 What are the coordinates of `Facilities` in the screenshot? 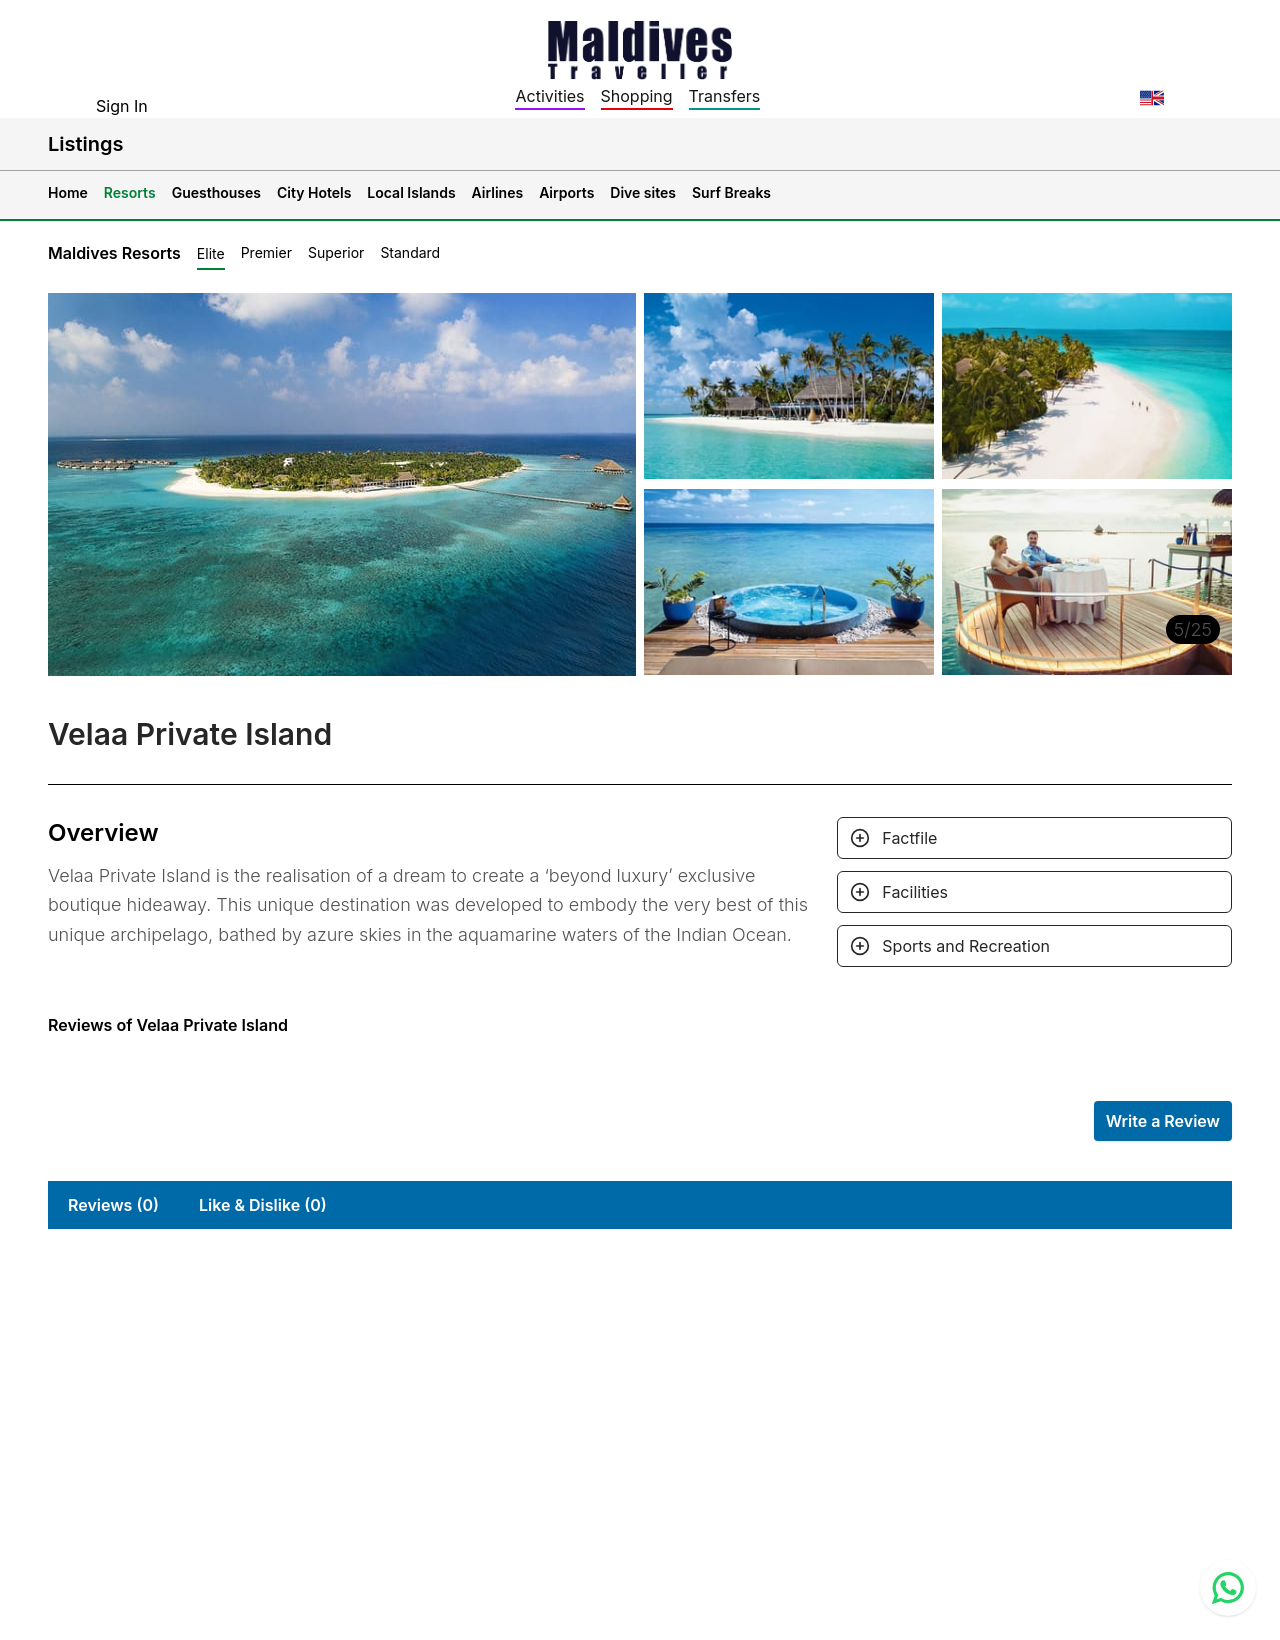 It's located at (915, 892).